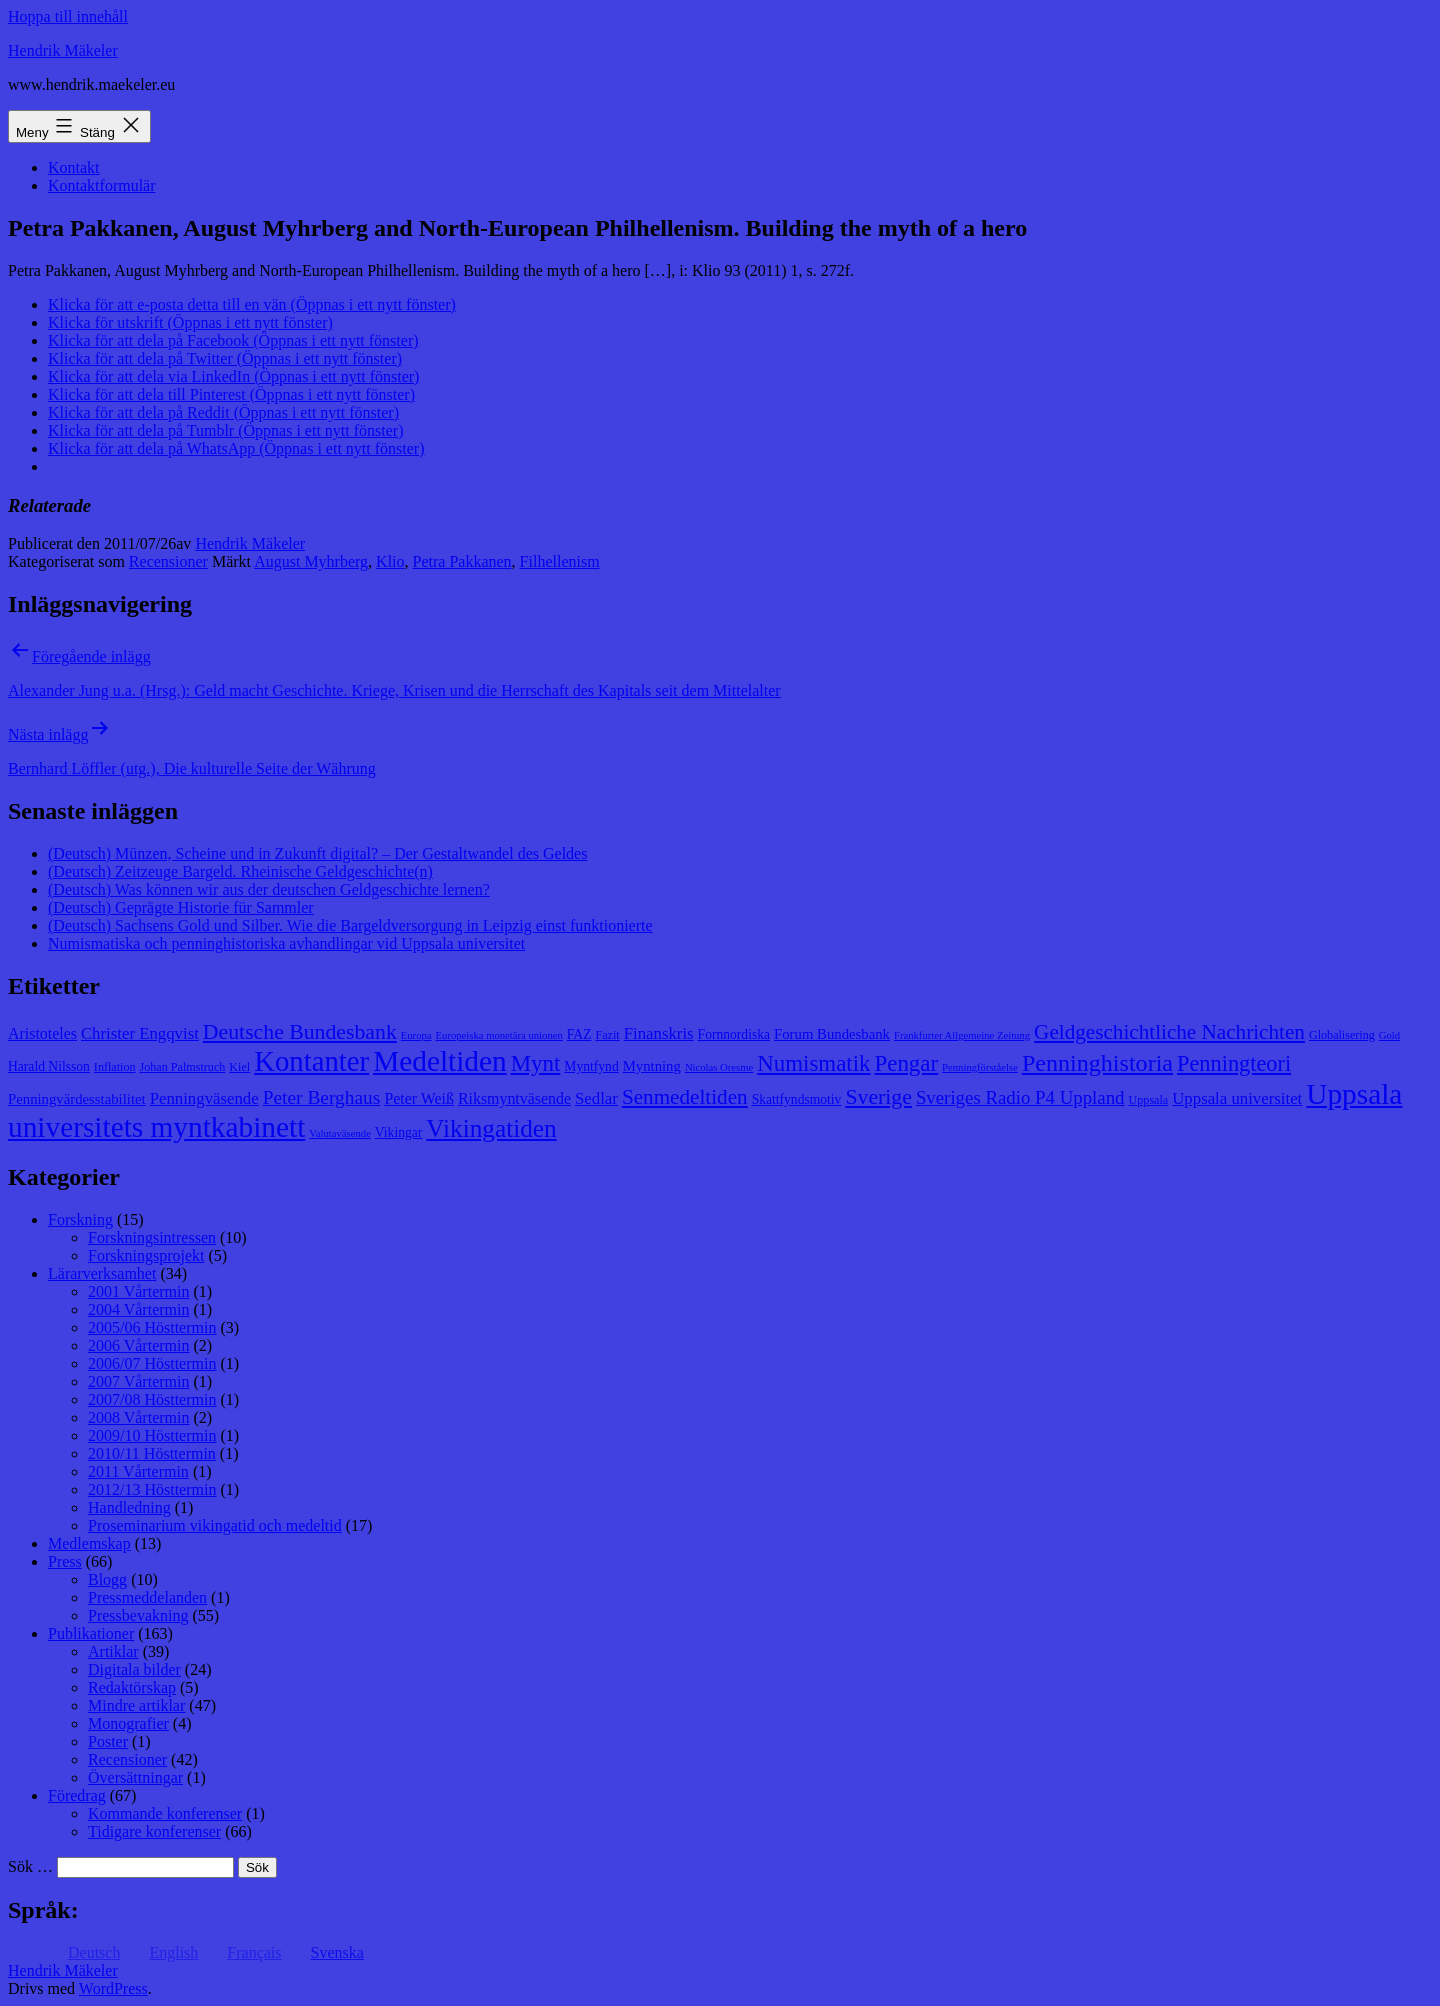  What do you see at coordinates (652, 1066) in the screenshot?
I see `Myntning [Myntning (10 objekt)]` at bounding box center [652, 1066].